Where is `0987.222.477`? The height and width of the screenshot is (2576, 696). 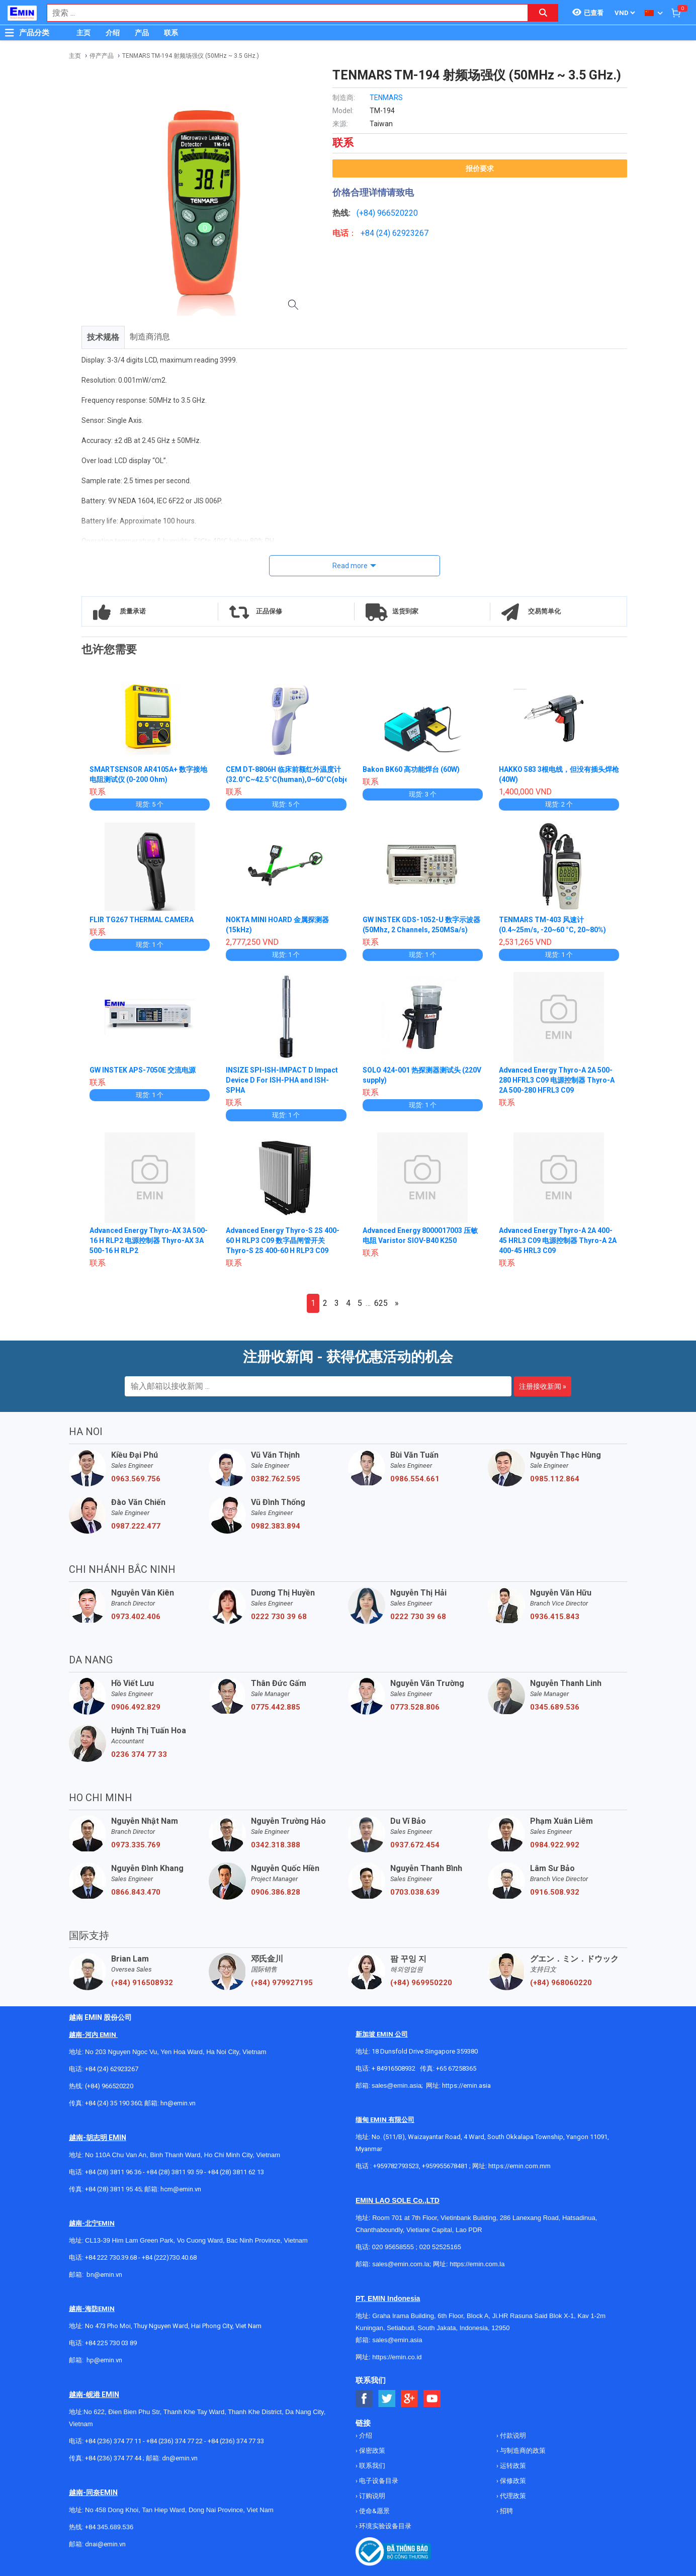 0987.222.477 is located at coordinates (135, 1526).